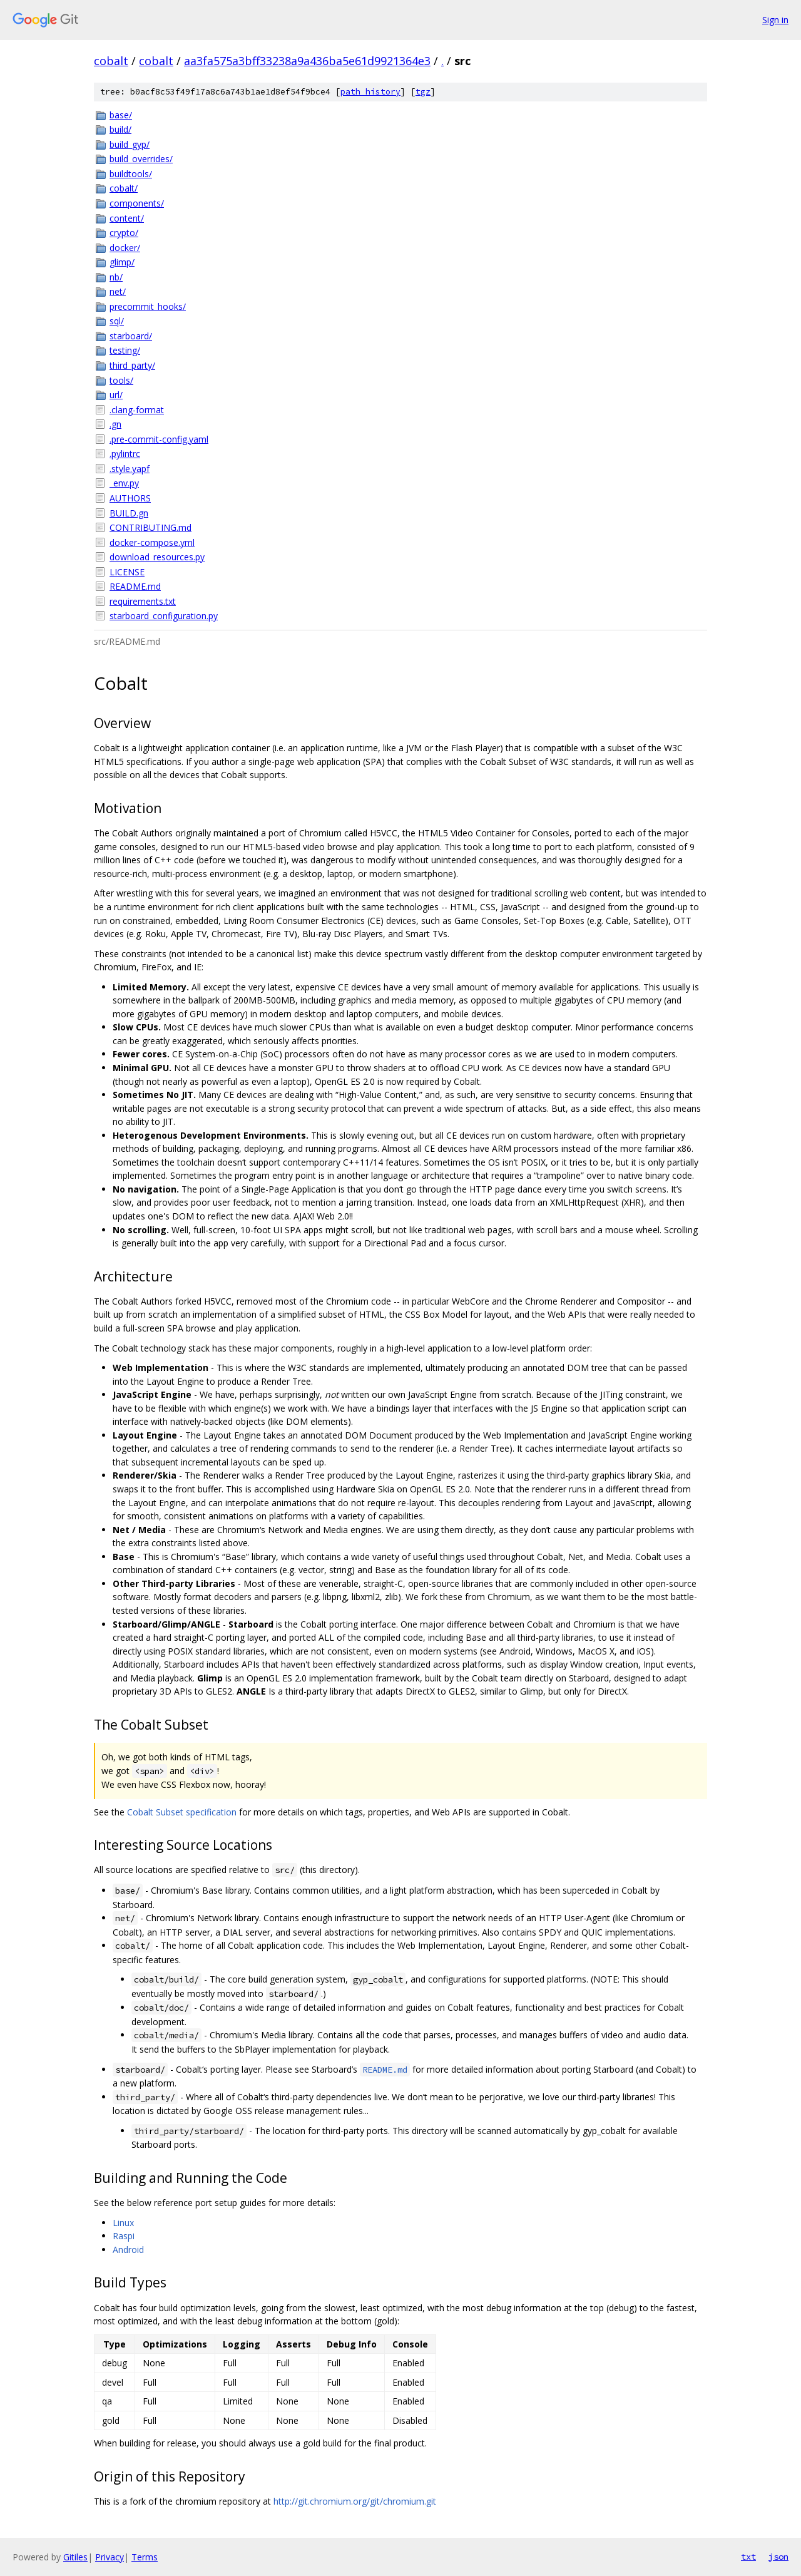  What do you see at coordinates (118, 291) in the screenshot?
I see `net/` at bounding box center [118, 291].